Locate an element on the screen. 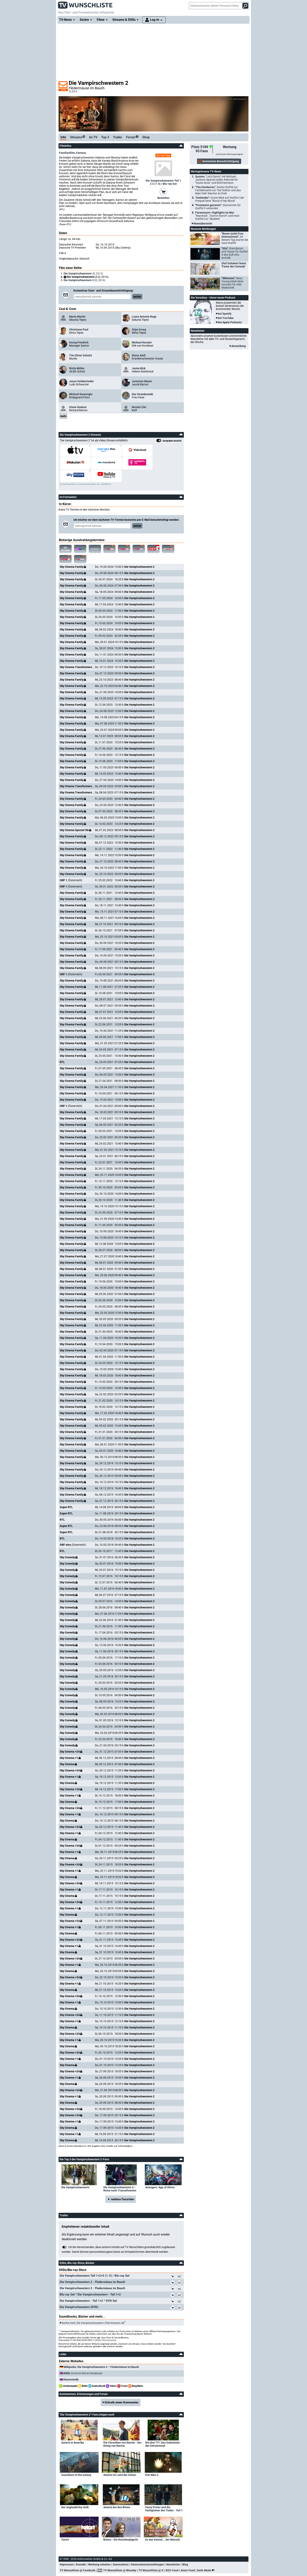 The width and height of the screenshot is (307, 2576). Die drei ???: Das Geheimnis der Geisterinsel is located at coordinates (162, 2431).